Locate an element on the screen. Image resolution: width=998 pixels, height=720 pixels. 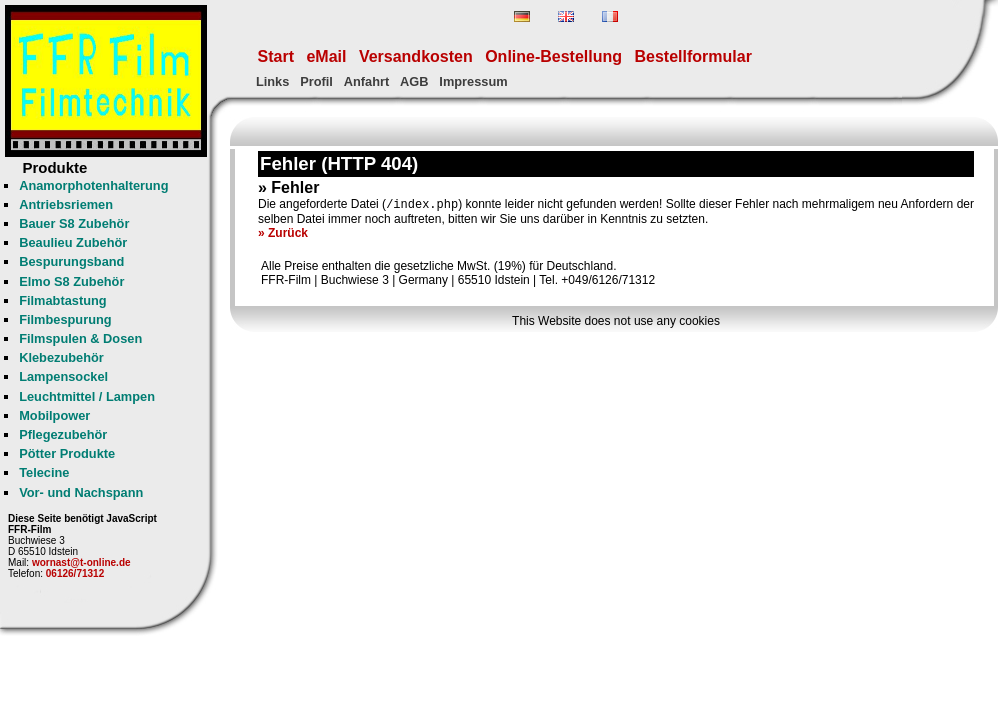
Lampensockel is located at coordinates (63, 376).